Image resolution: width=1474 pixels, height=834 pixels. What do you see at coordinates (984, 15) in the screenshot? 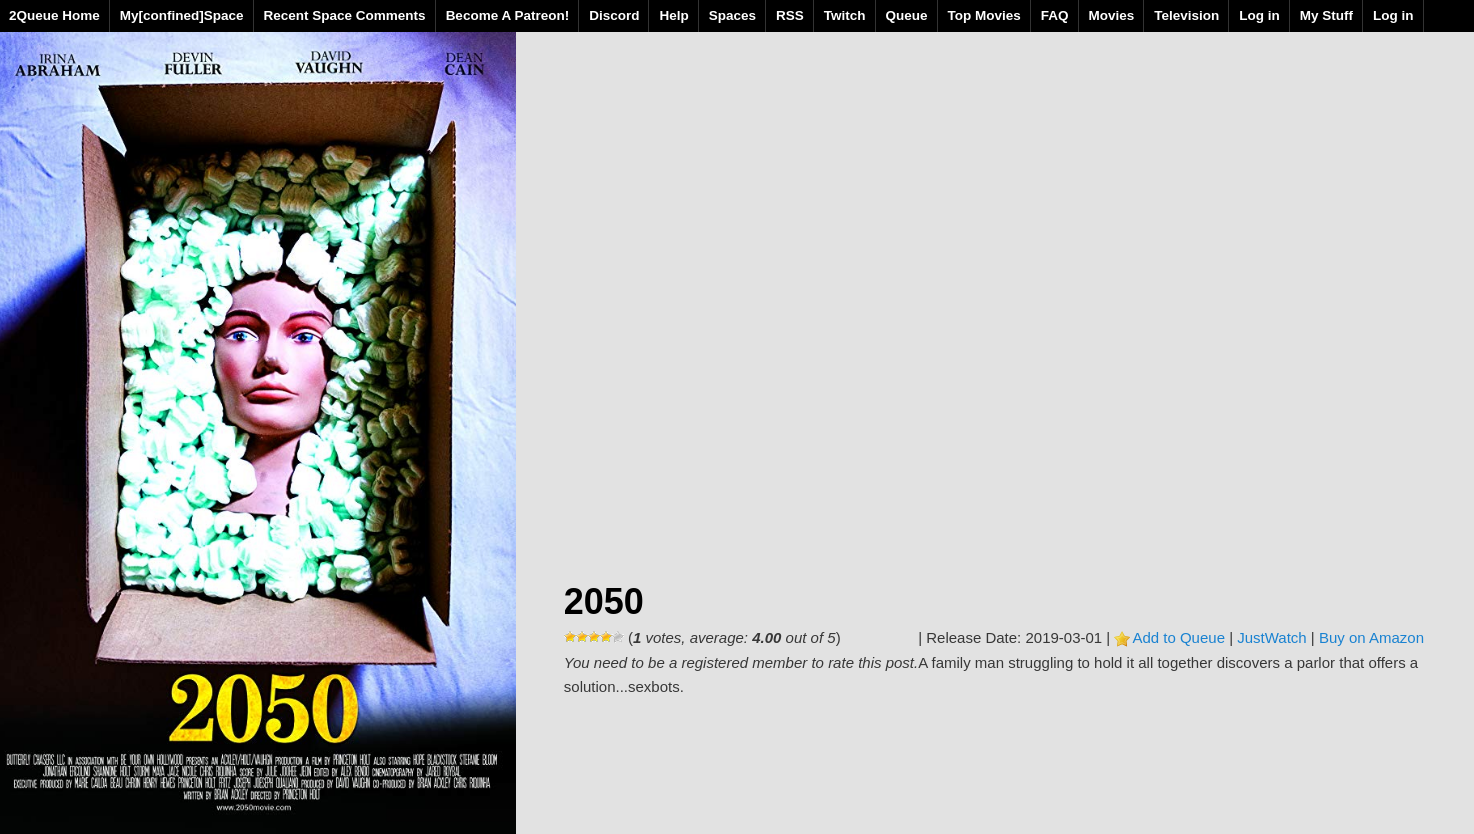
I see `Top Movies` at bounding box center [984, 15].